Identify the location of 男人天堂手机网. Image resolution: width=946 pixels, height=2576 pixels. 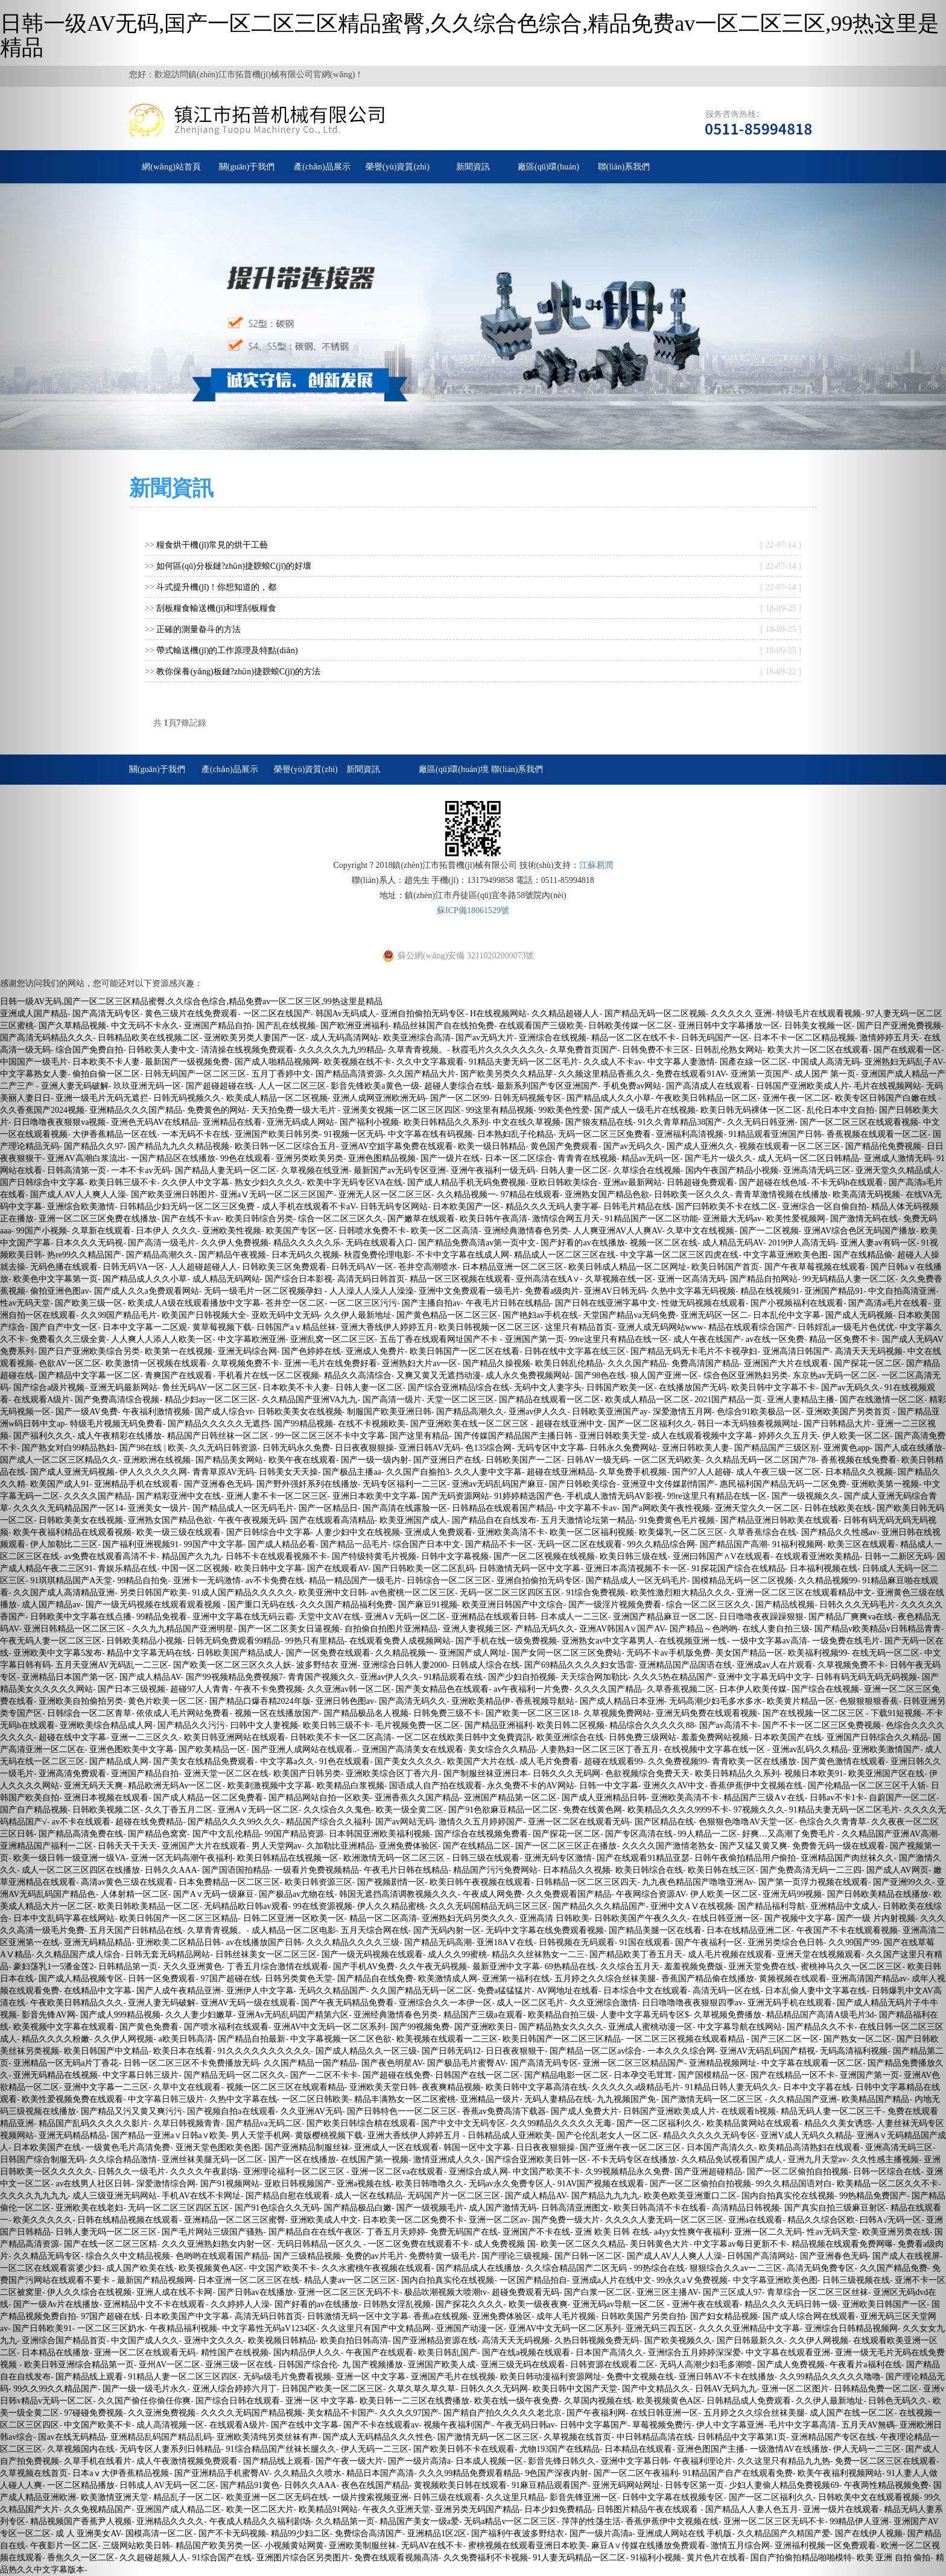
(260, 2135).